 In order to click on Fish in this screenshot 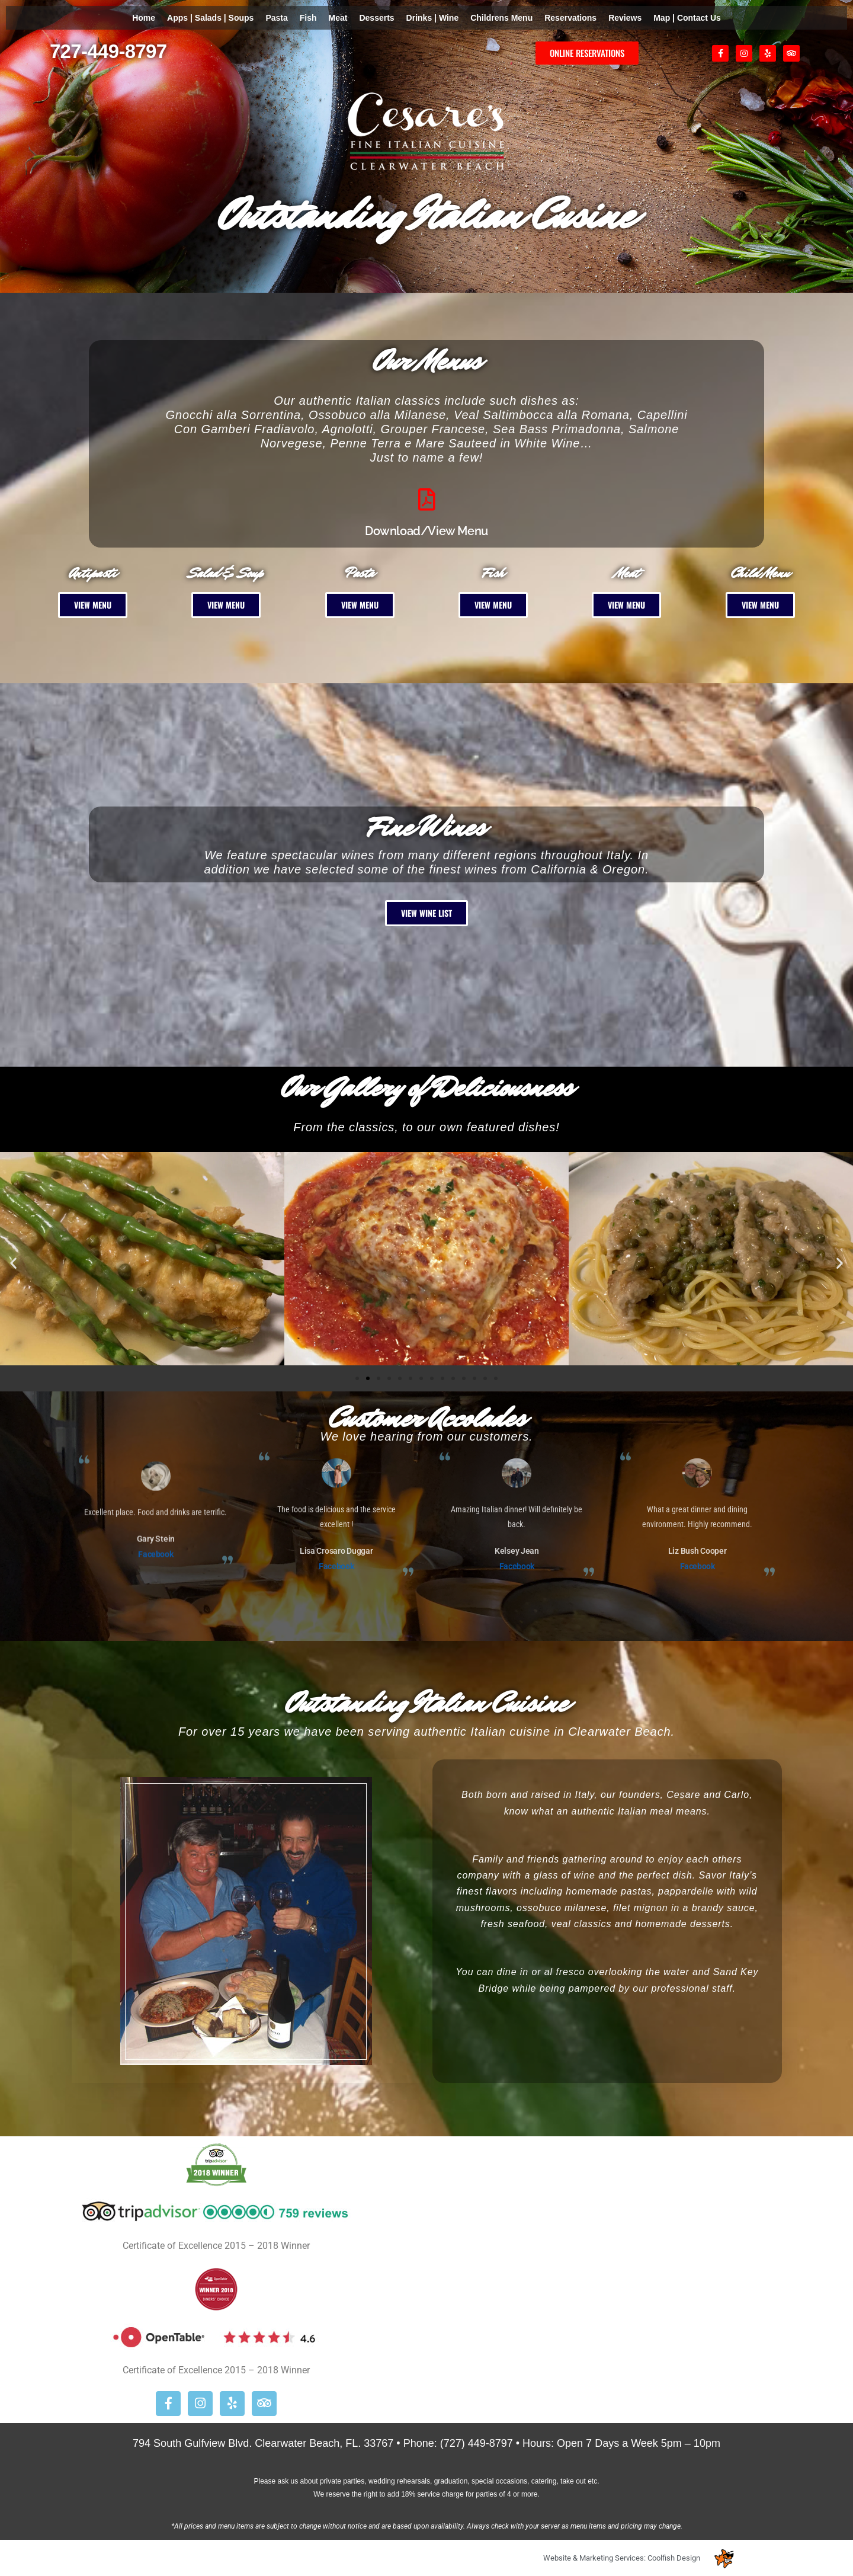, I will do `click(308, 18)`.